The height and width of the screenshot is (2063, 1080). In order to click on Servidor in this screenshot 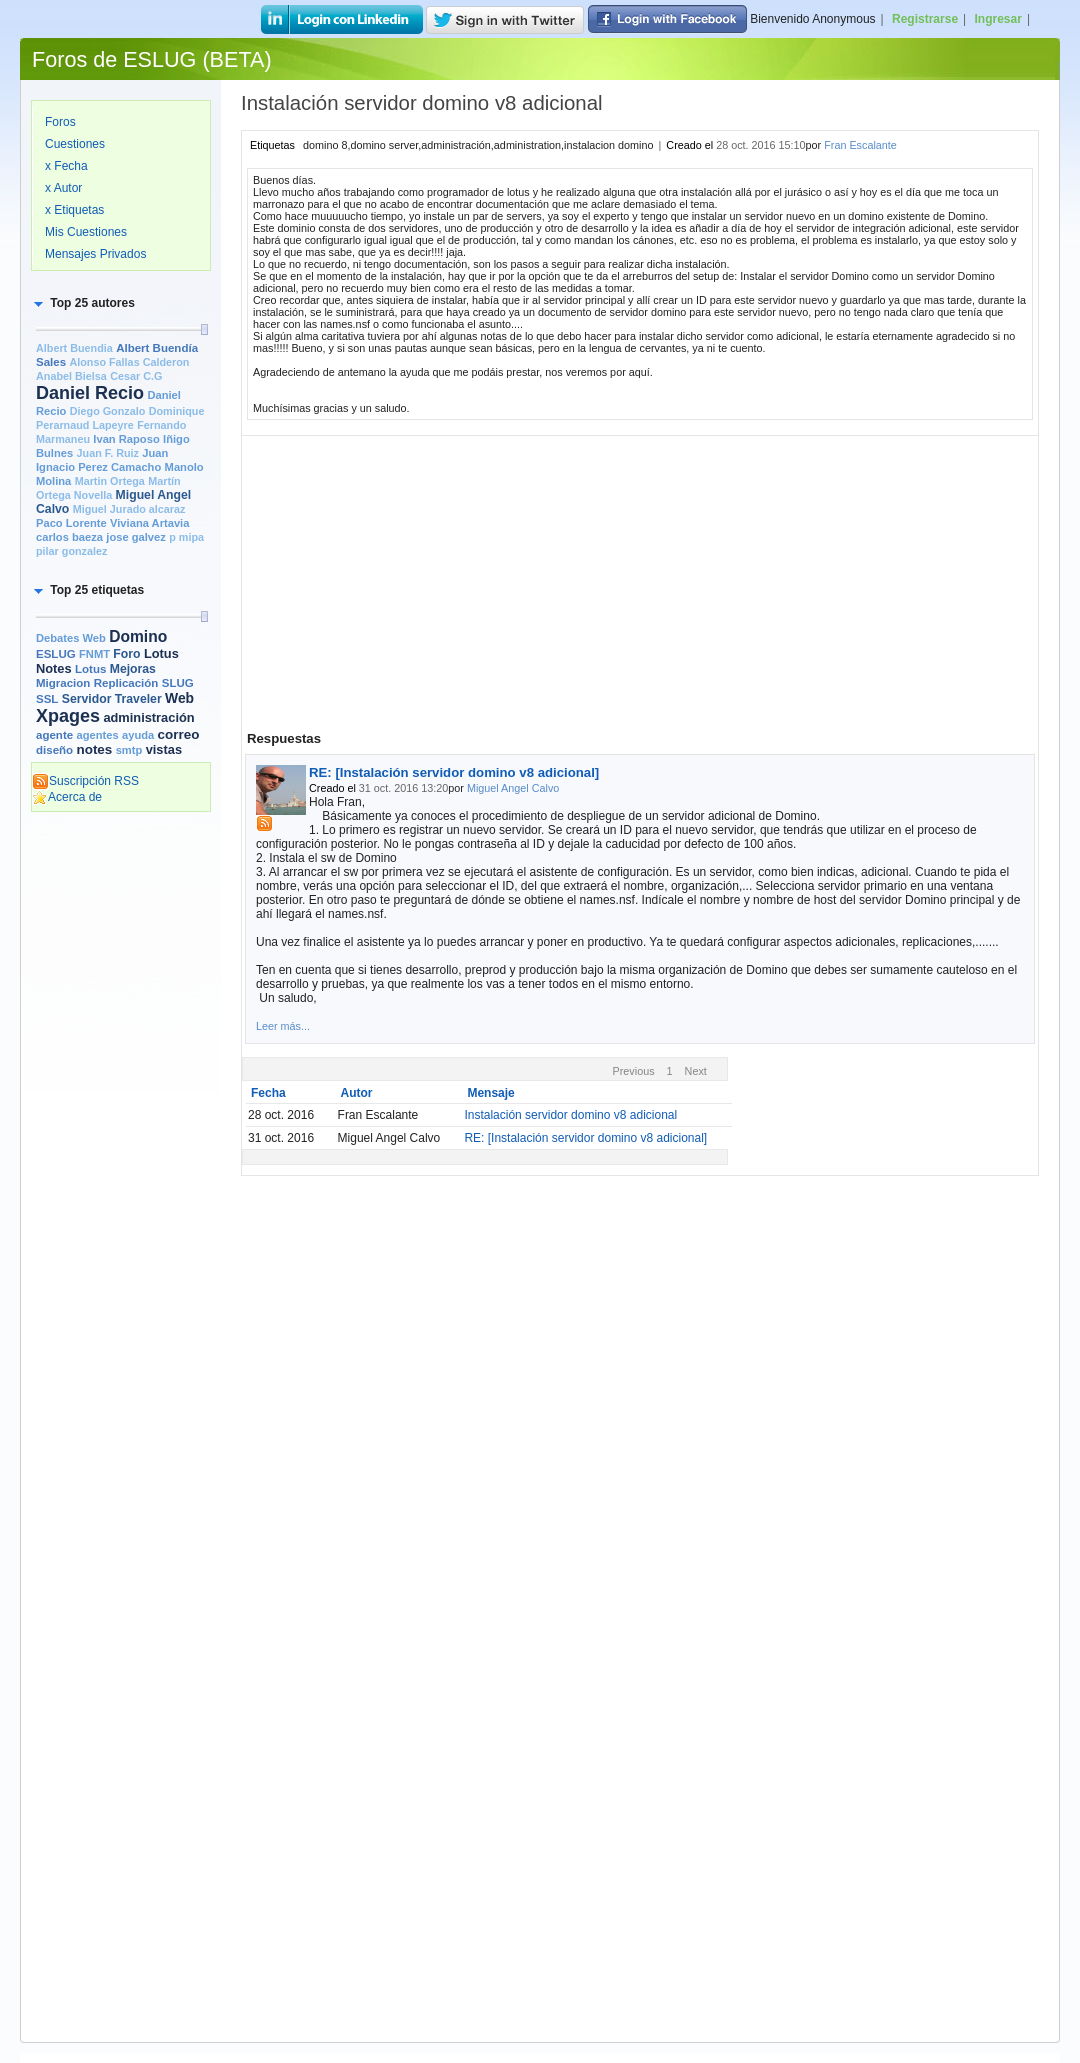, I will do `click(87, 699)`.